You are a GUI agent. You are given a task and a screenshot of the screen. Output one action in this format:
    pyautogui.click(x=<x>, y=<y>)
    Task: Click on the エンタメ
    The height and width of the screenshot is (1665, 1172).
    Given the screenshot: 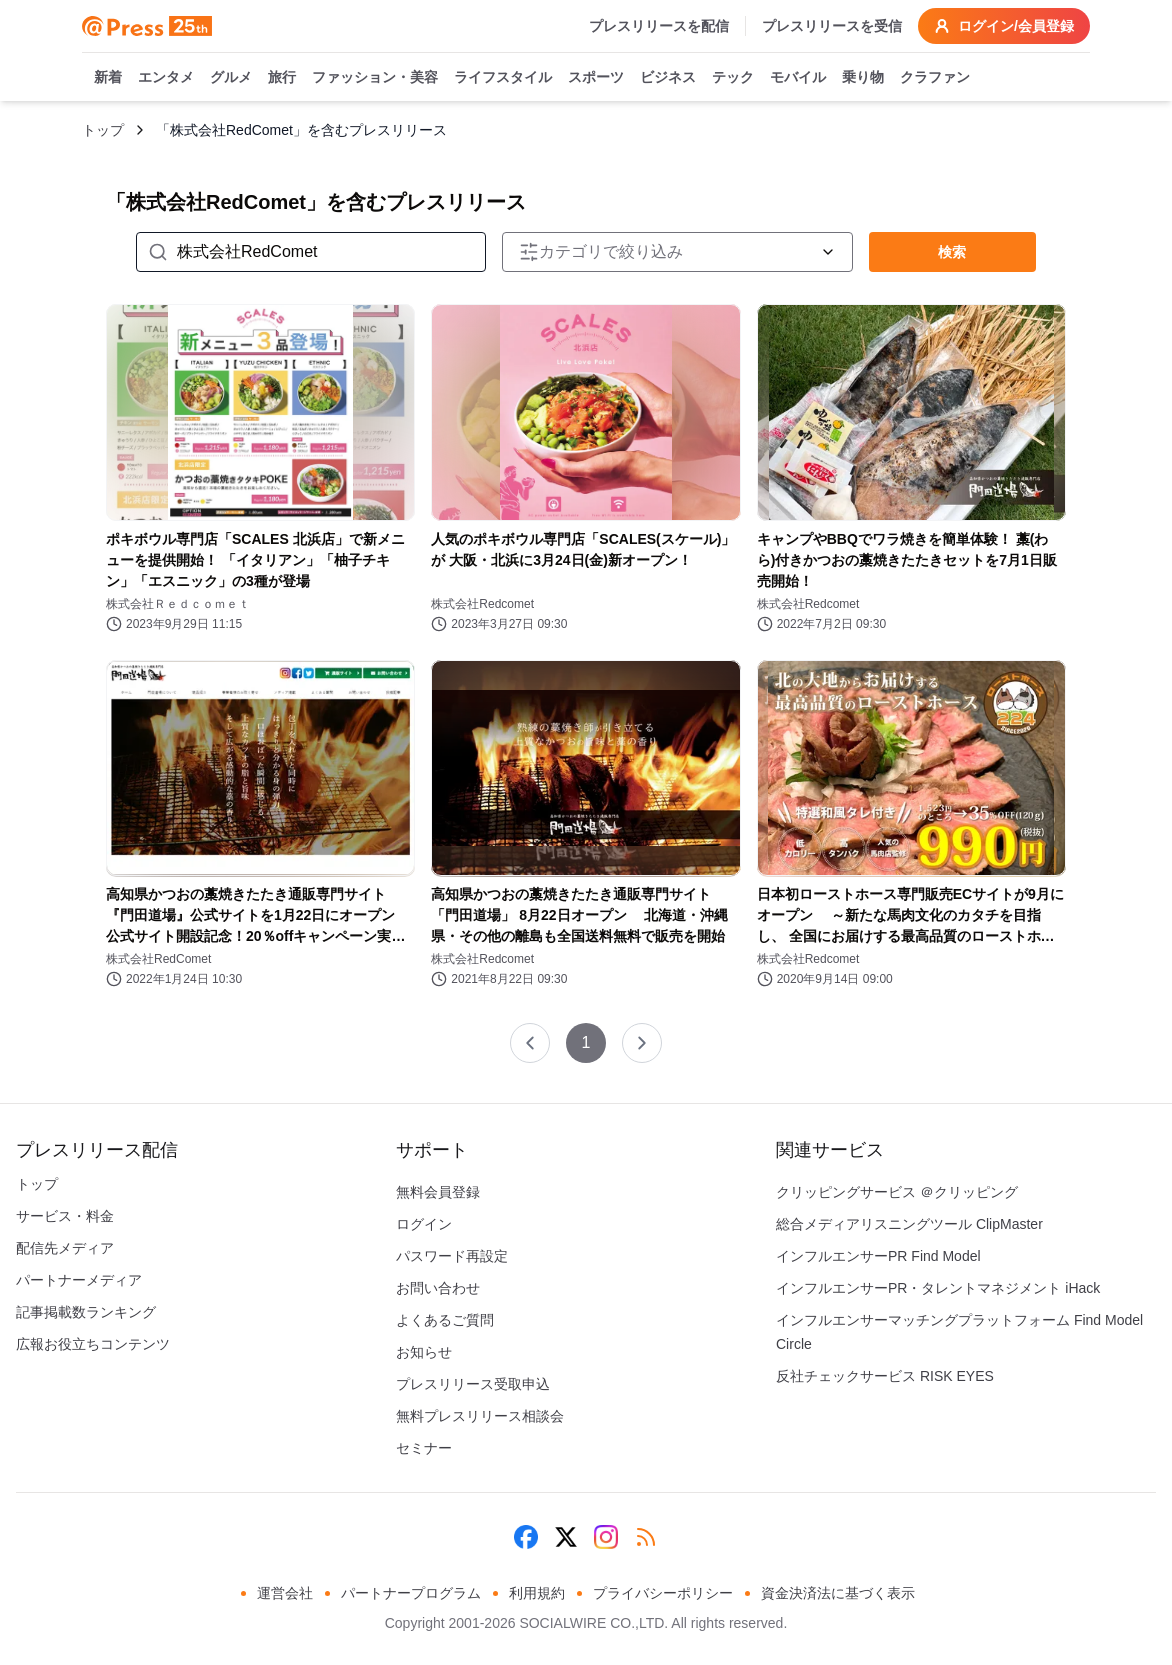 What is the action you would take?
    pyautogui.click(x=166, y=78)
    